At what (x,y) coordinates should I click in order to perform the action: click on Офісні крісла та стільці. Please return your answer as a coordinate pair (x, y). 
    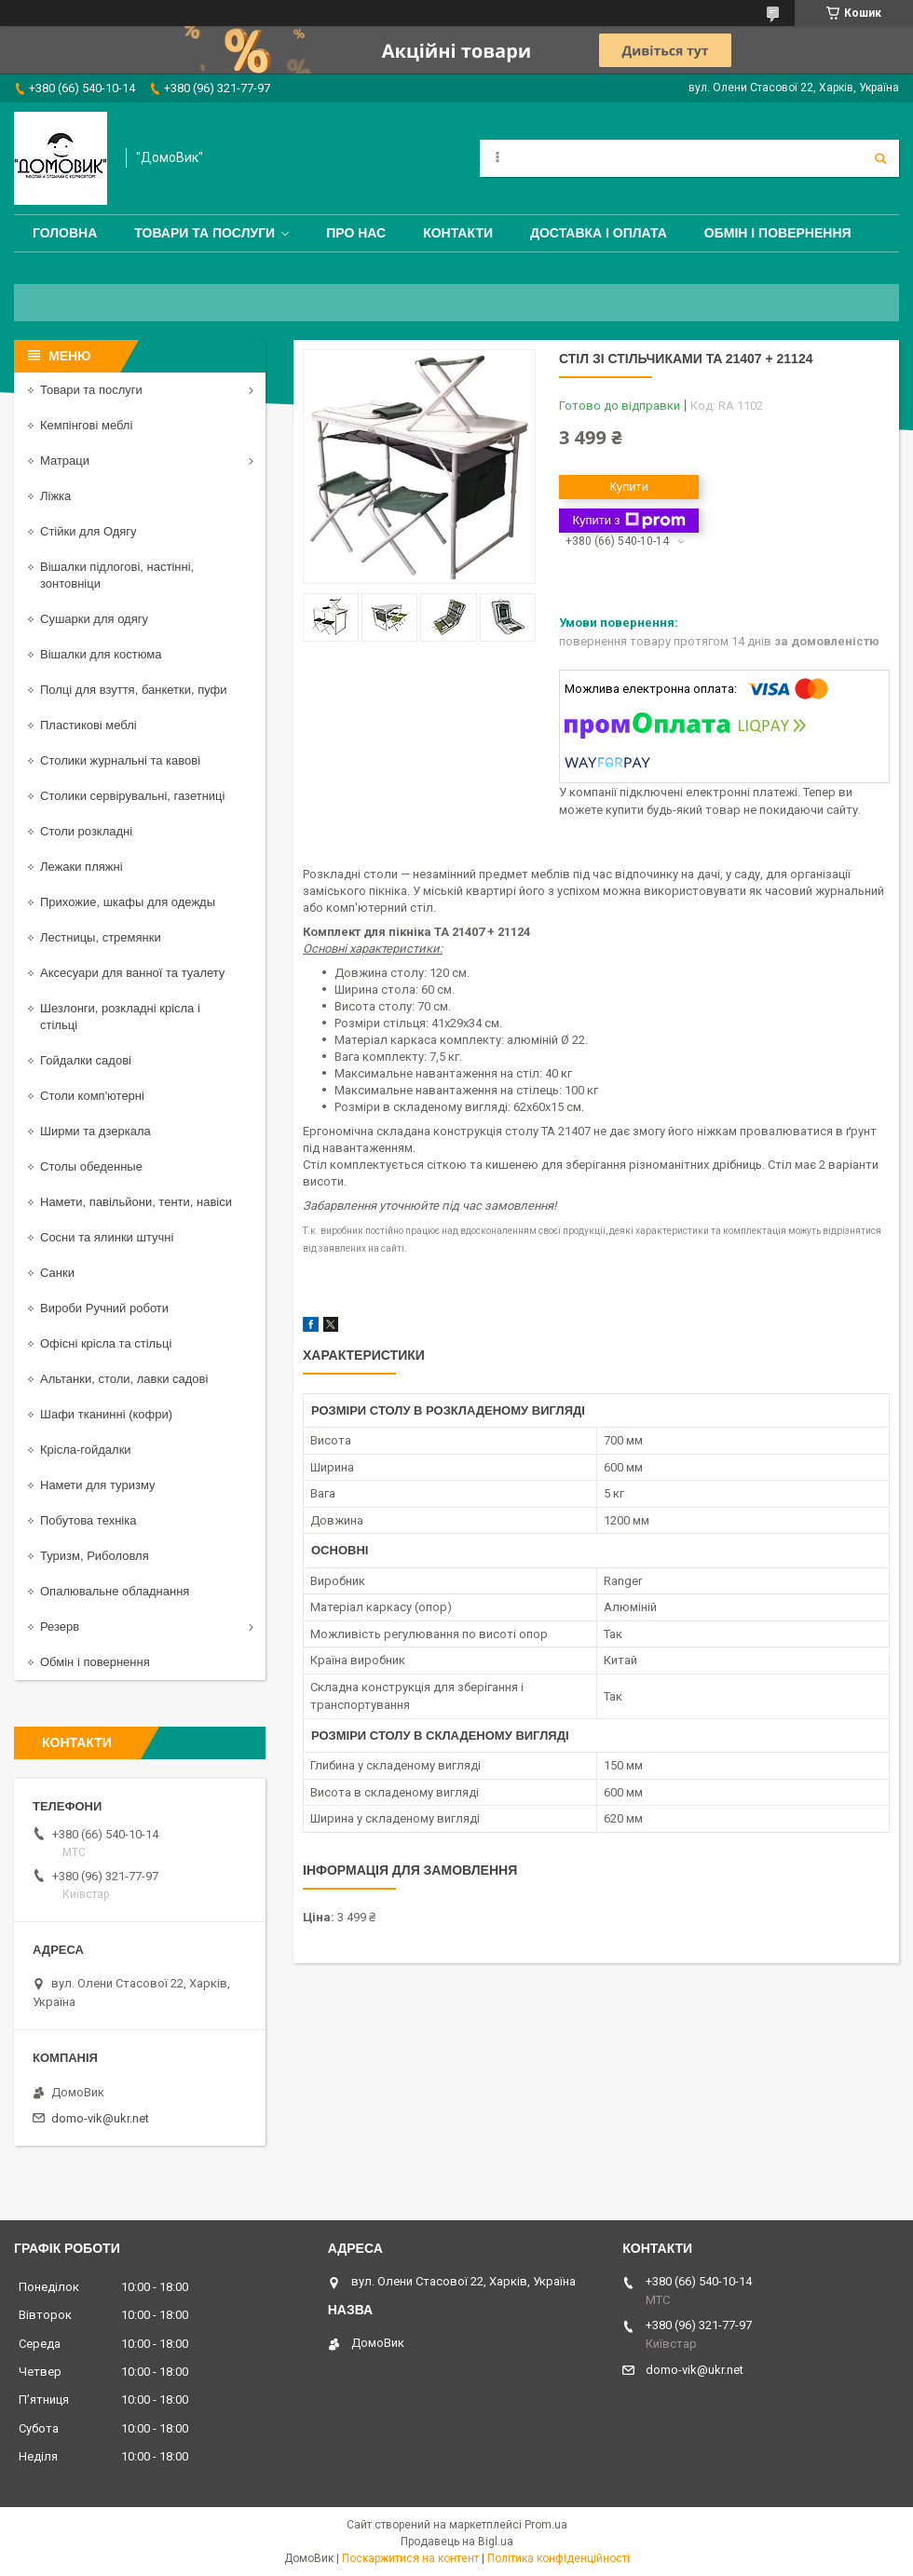
    Looking at the image, I should click on (105, 1343).